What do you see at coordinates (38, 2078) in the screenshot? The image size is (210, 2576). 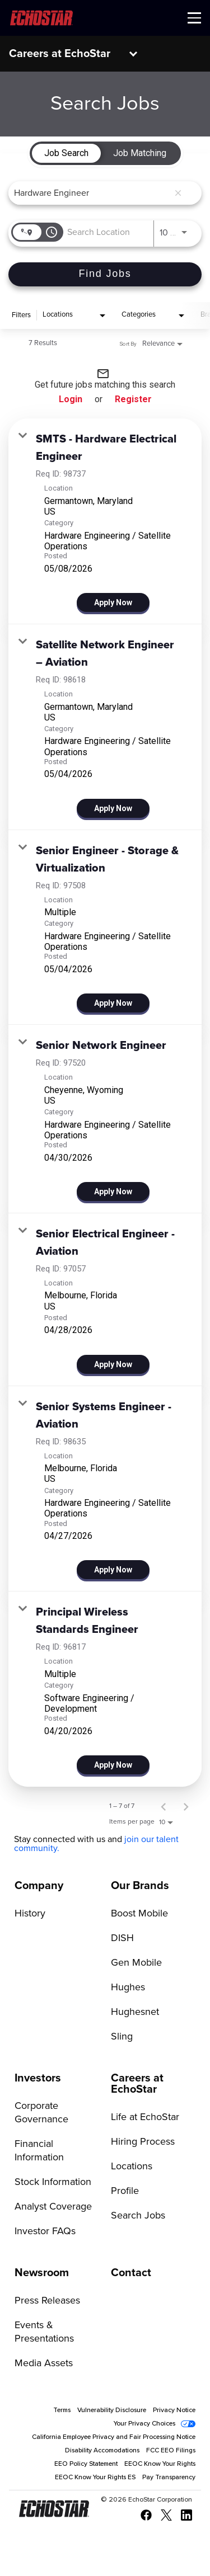 I see `Investors` at bounding box center [38, 2078].